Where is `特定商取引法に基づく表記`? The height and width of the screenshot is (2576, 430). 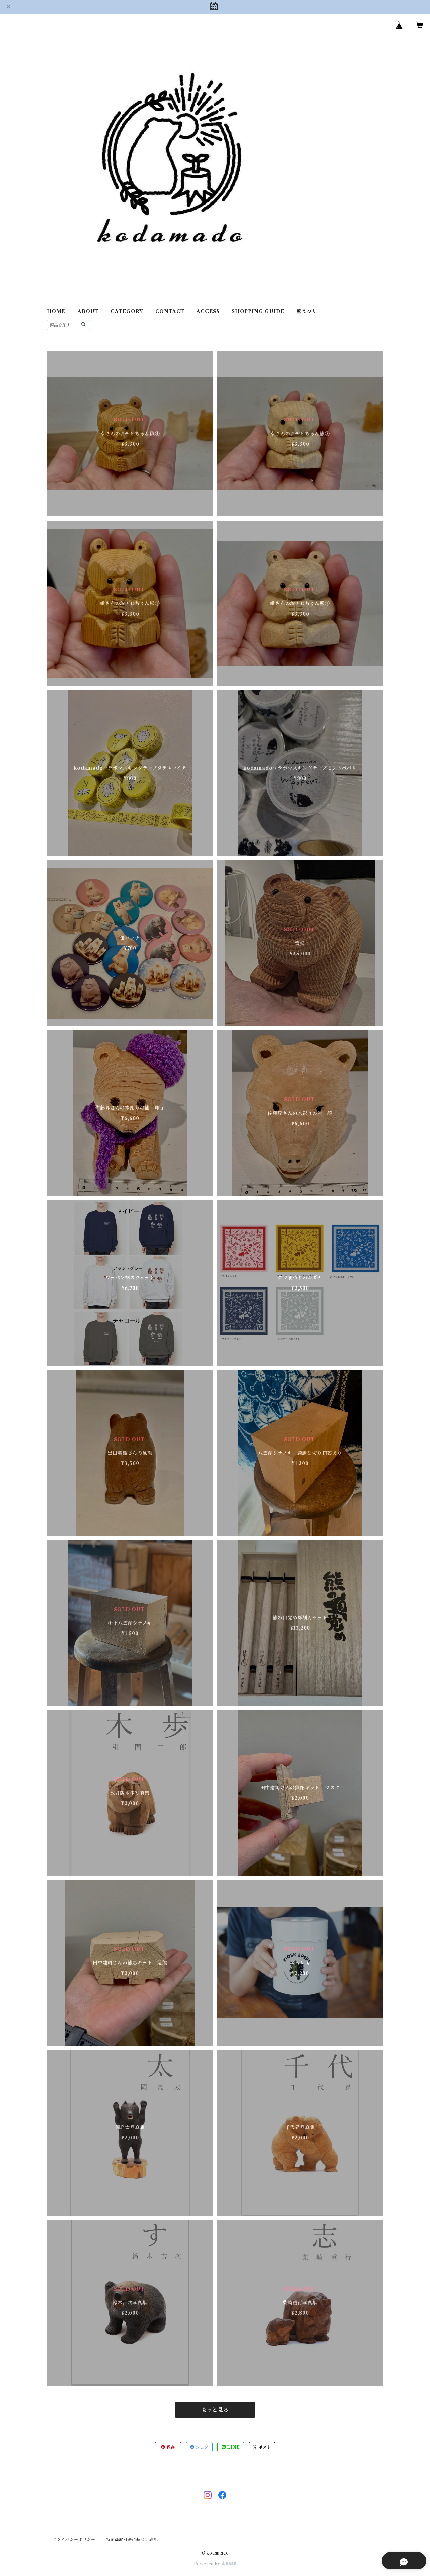
特定商取引法に基づく表記 is located at coordinates (132, 2539).